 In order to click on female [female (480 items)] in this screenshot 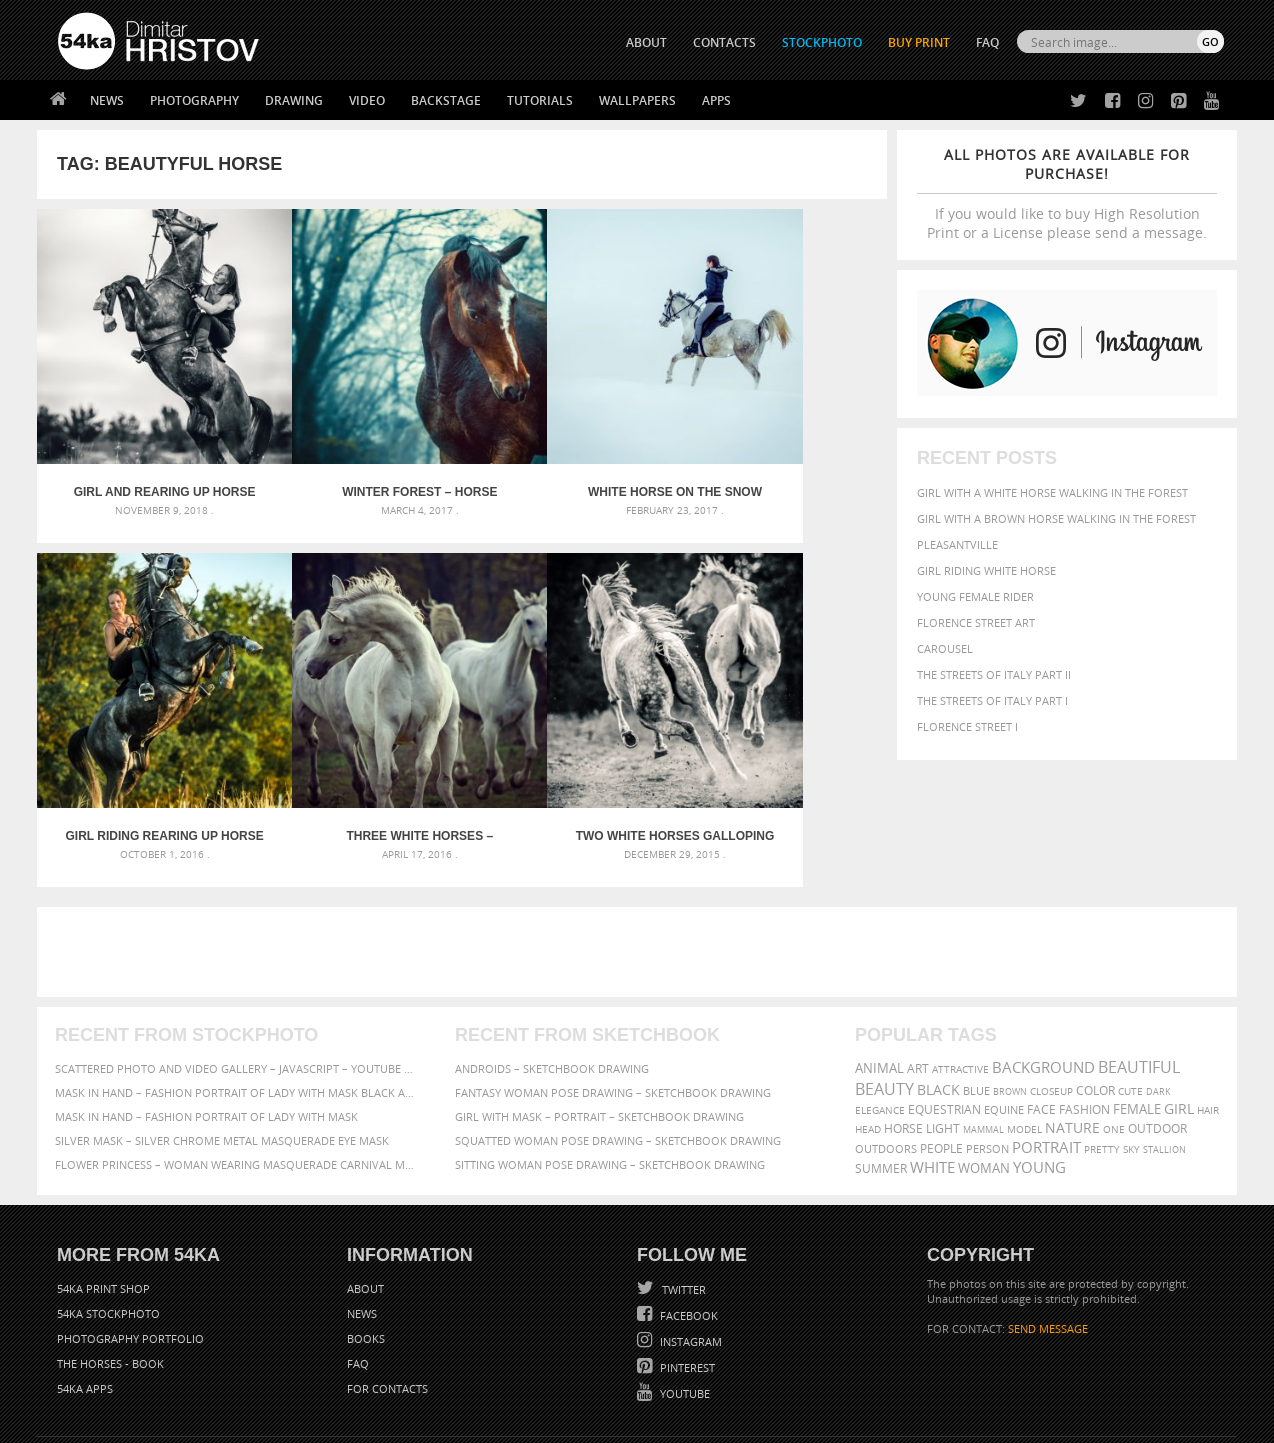, I will do `click(1137, 1024)`.